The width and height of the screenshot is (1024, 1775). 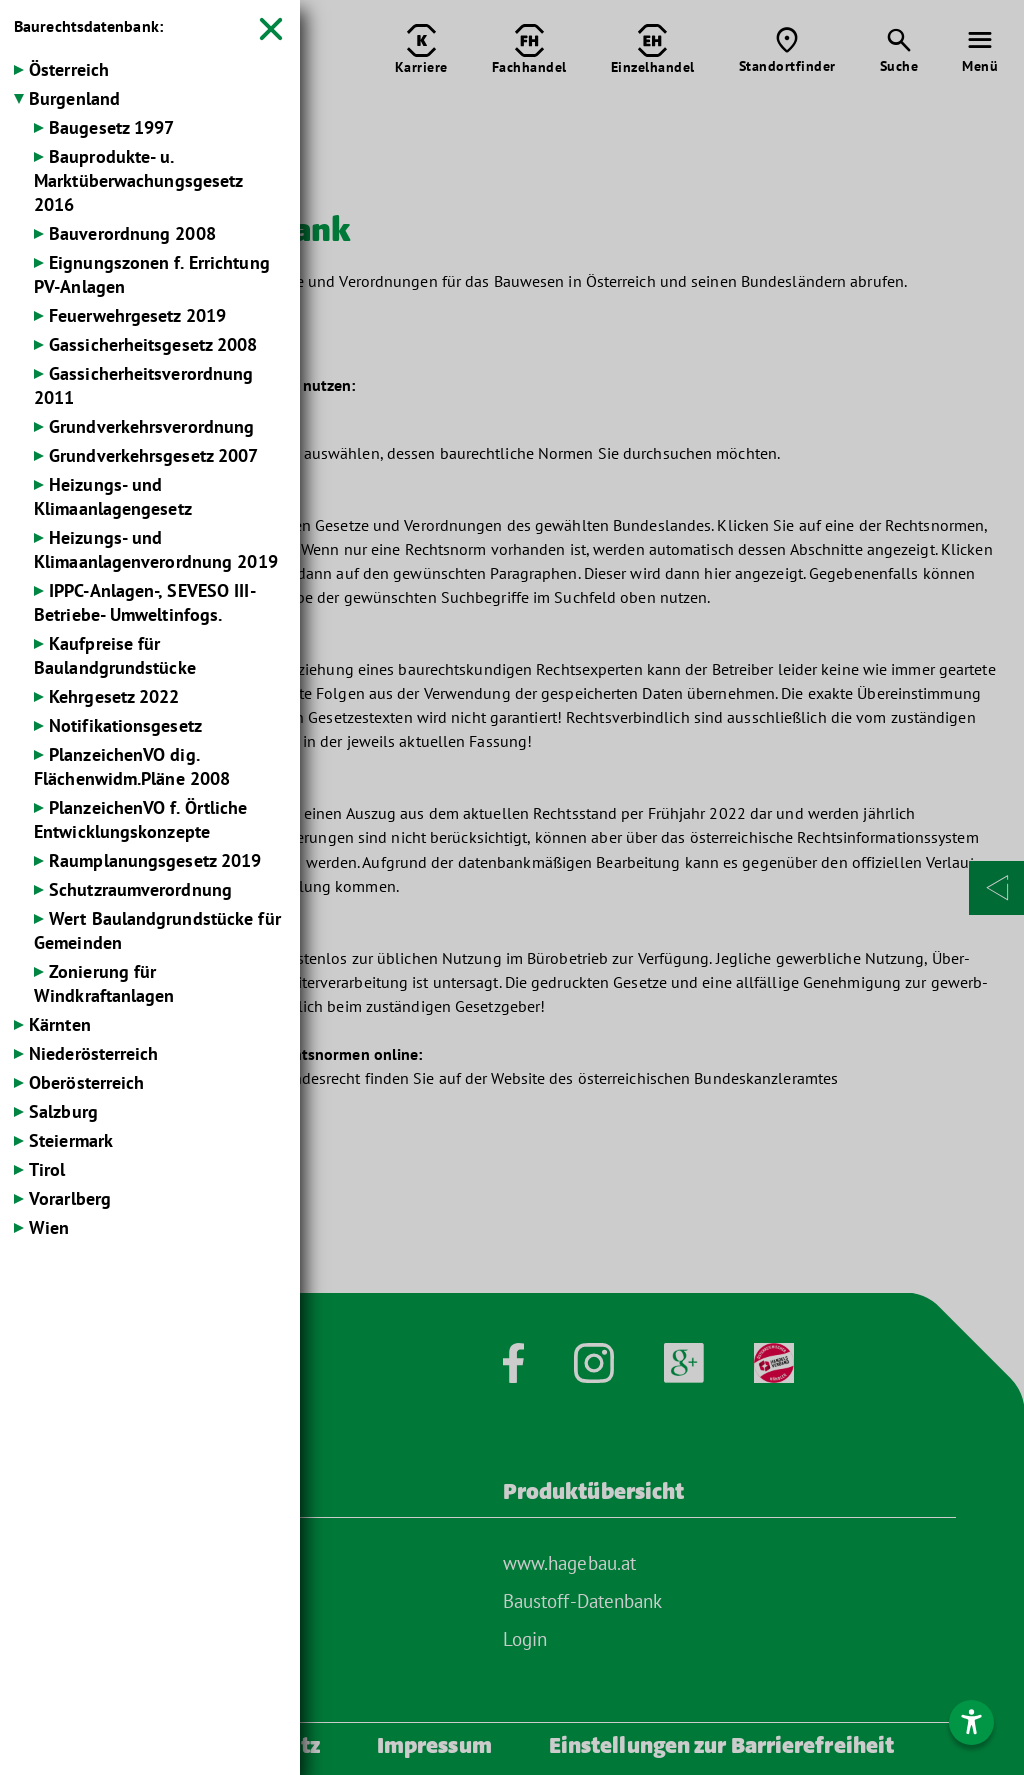 What do you see at coordinates (104, 983) in the screenshot?
I see `Zonierung für Windkraftanlagen` at bounding box center [104, 983].